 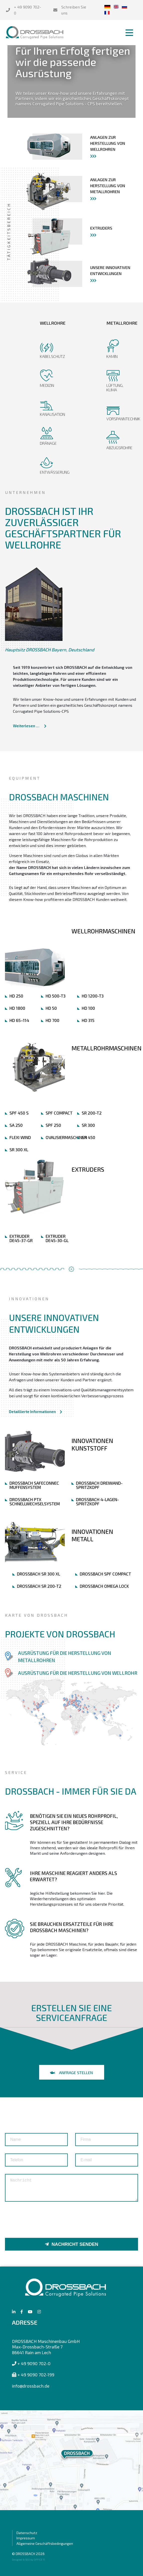 What do you see at coordinates (34, 1485) in the screenshot?
I see `DROSSBACH SAFECONNEC Muffensystem` at bounding box center [34, 1485].